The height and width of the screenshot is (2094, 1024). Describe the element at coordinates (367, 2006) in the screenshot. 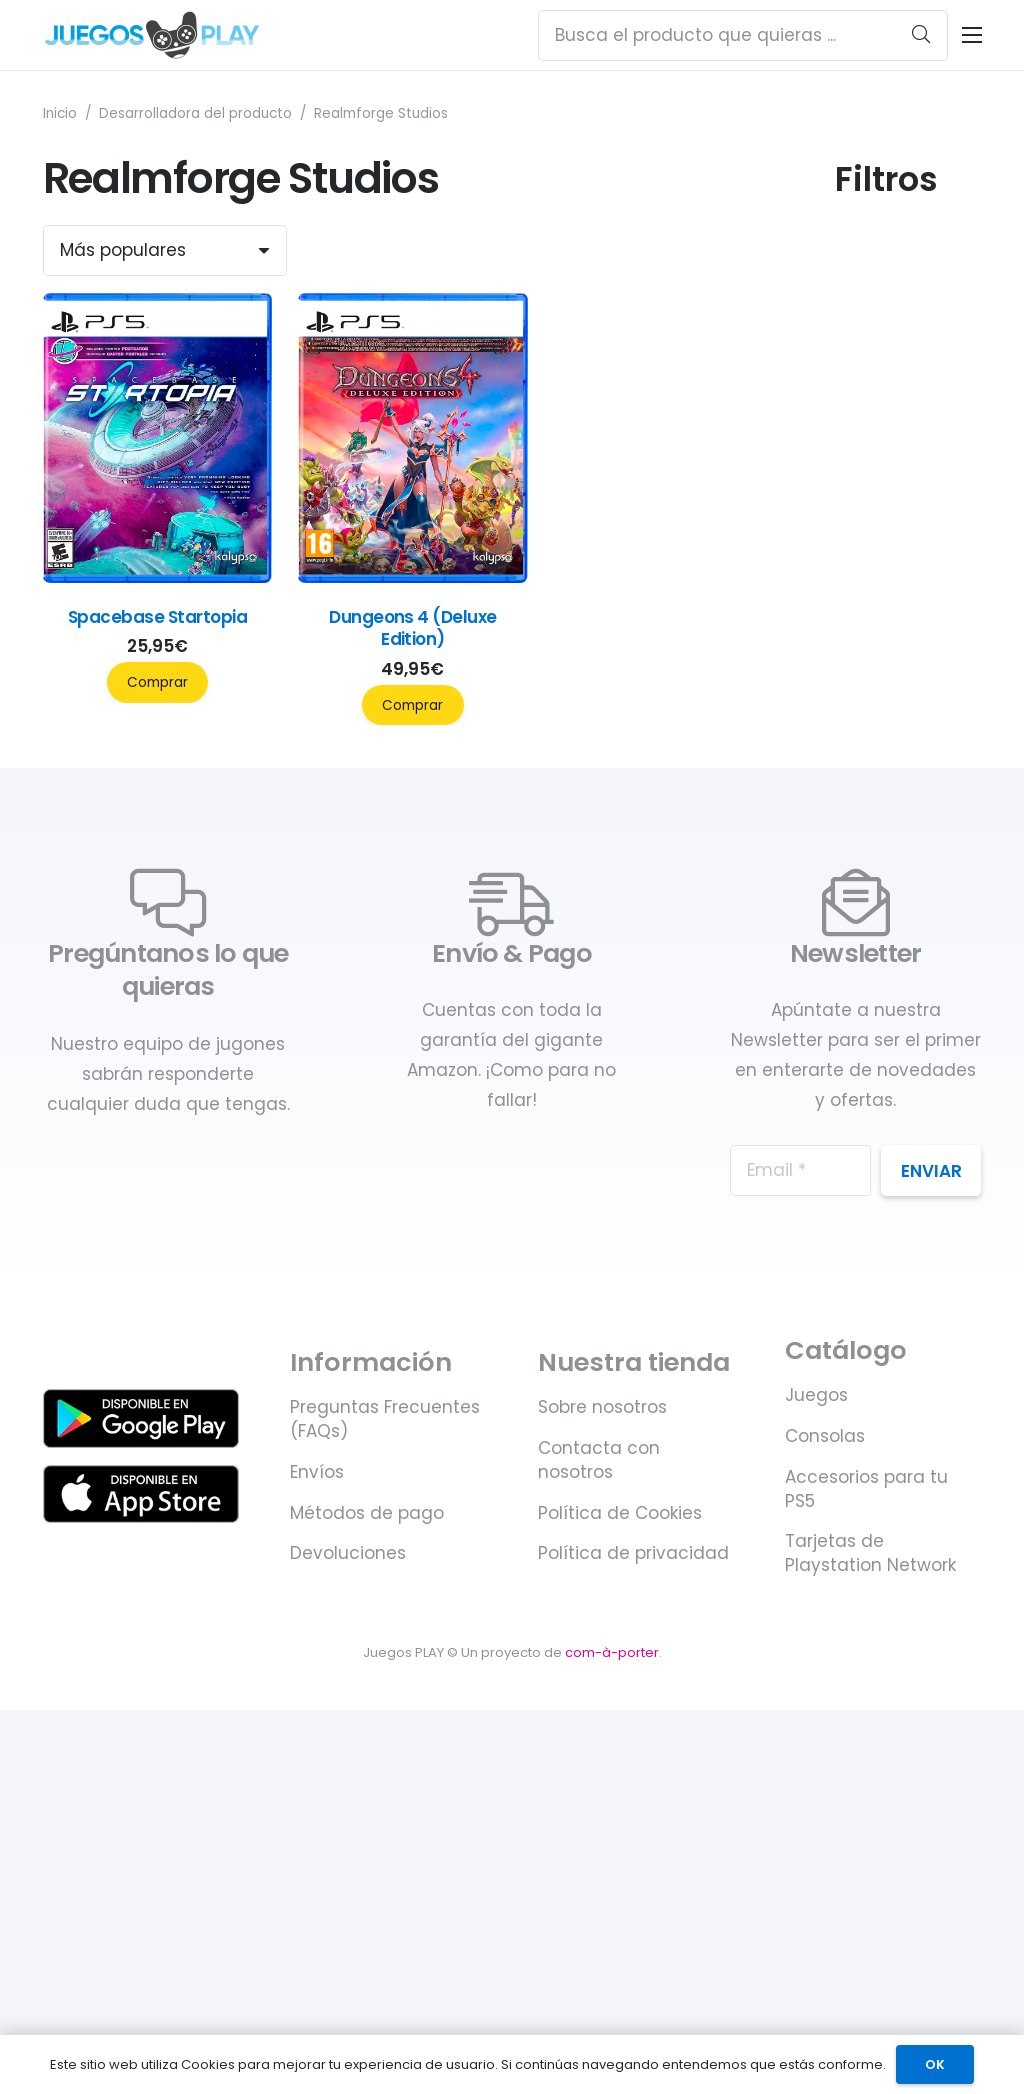

I see `Métodos de pago` at that location.